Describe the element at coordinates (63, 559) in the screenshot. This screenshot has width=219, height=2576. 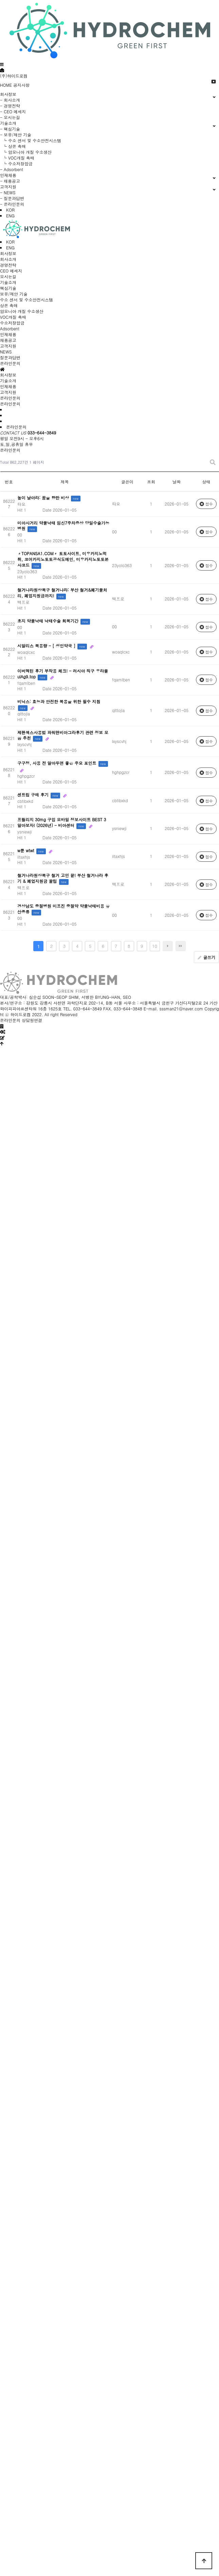
I see `〃TOPANSA1.COM〃 토토사이트, 미우카지노먹튀, 코어카지노토토공식도메인, 미우카지노토토본사코드` at that location.